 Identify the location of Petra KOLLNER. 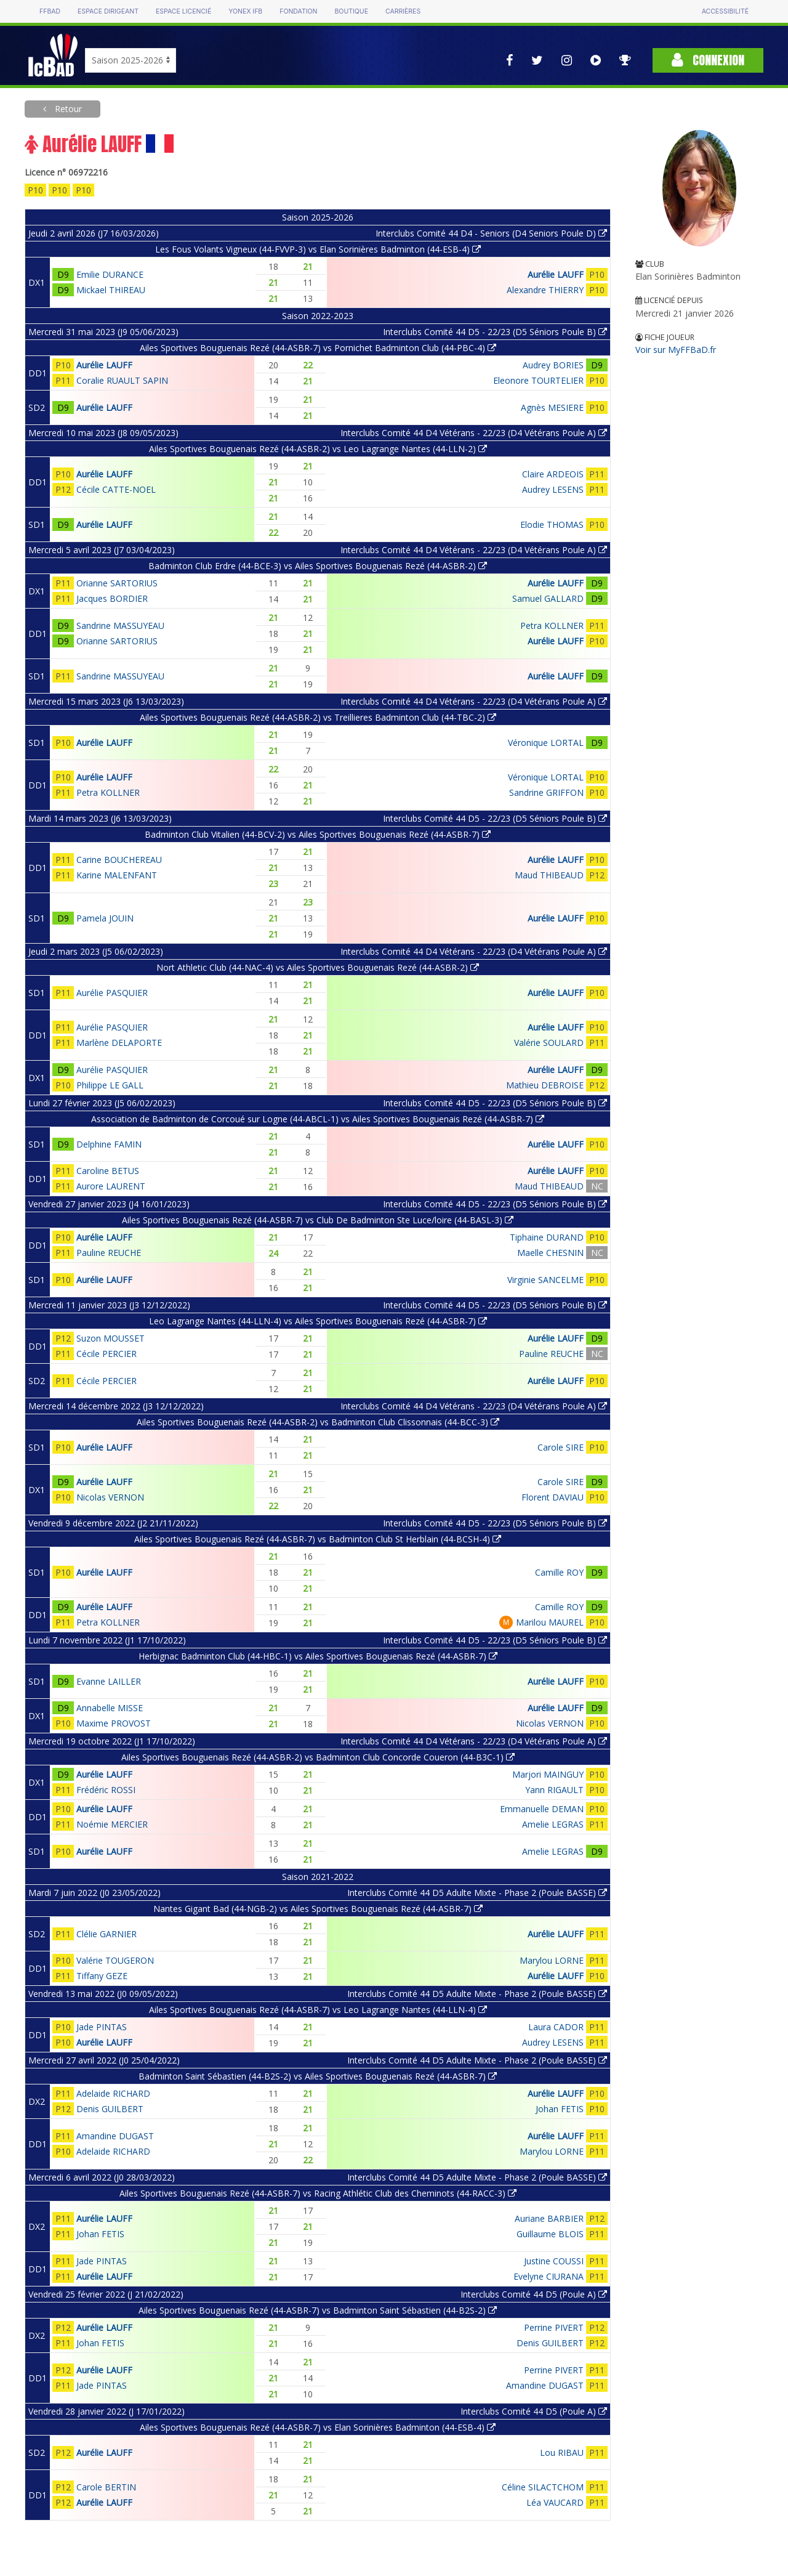
(552, 625).